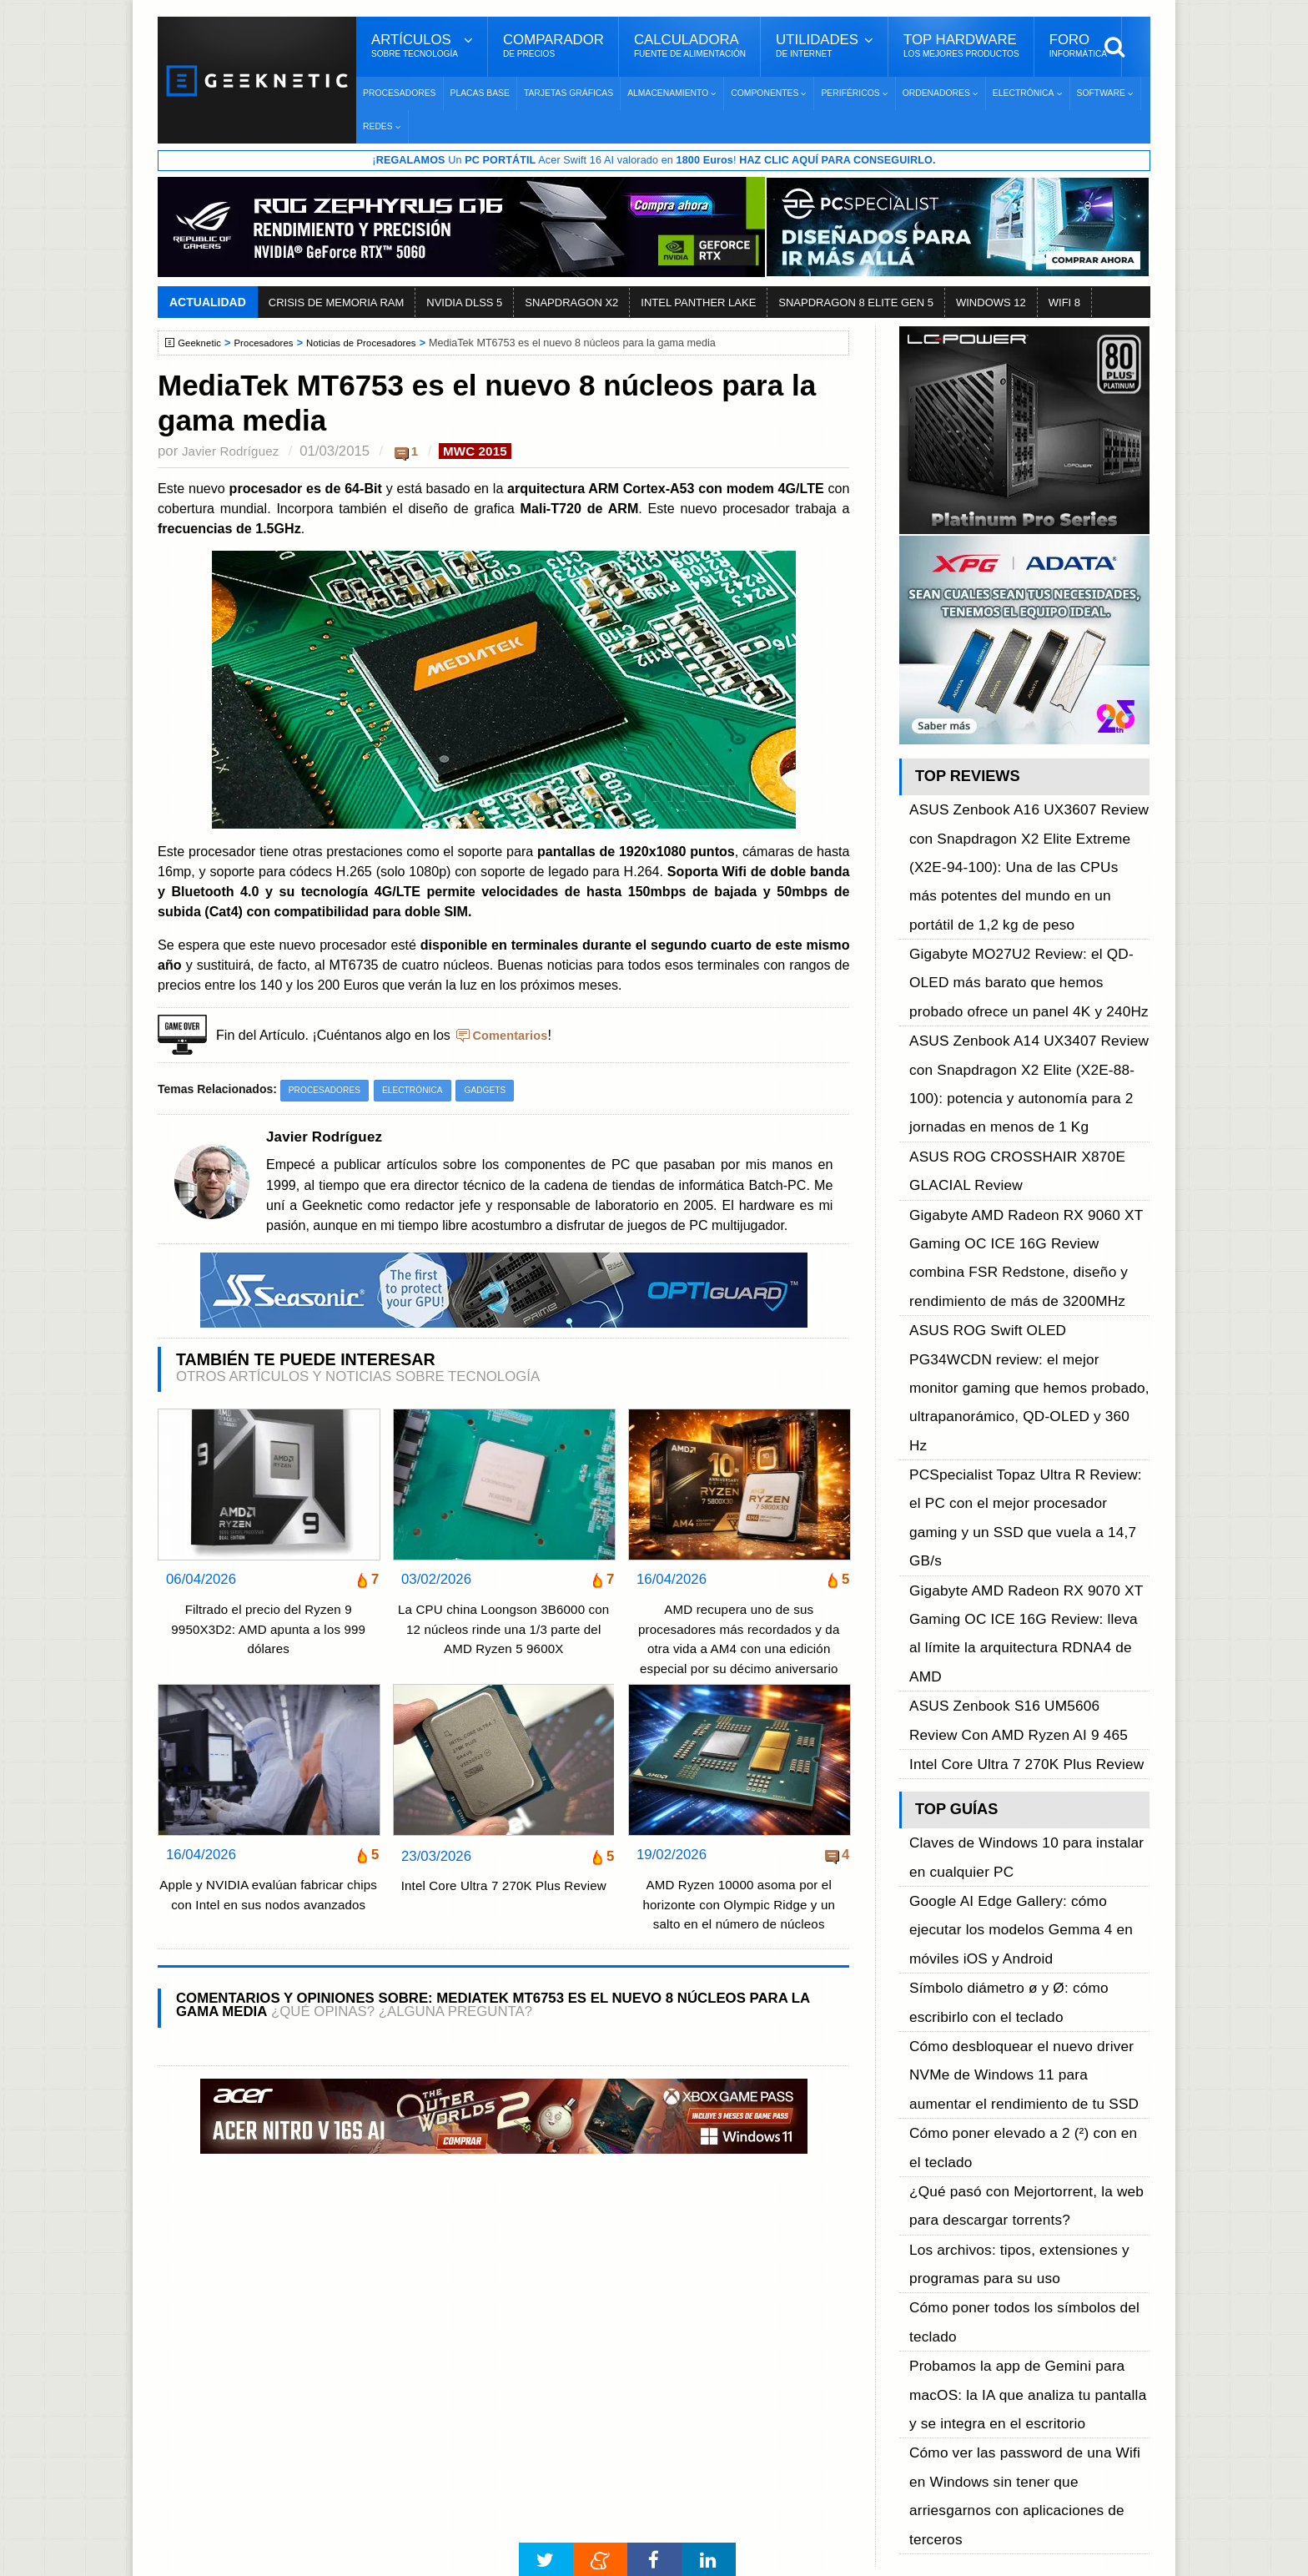  I want to click on Top Hardware, so click(961, 46).